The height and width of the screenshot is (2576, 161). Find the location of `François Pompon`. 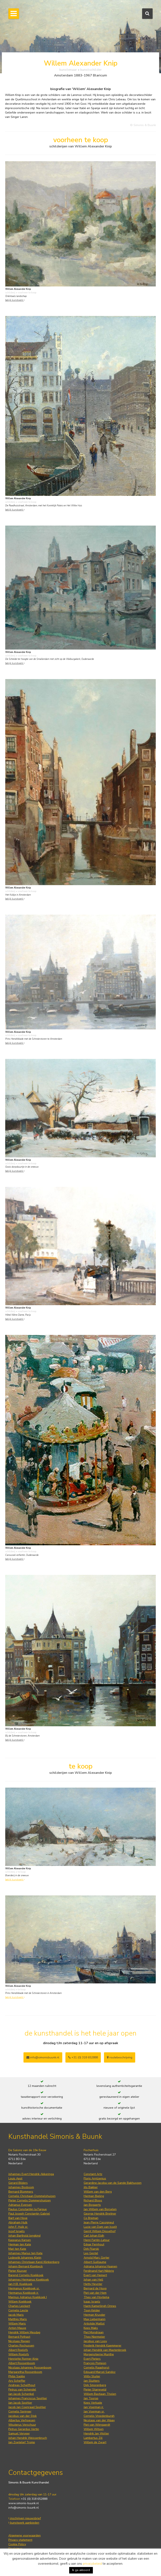

François Pompon is located at coordinates (95, 2363).